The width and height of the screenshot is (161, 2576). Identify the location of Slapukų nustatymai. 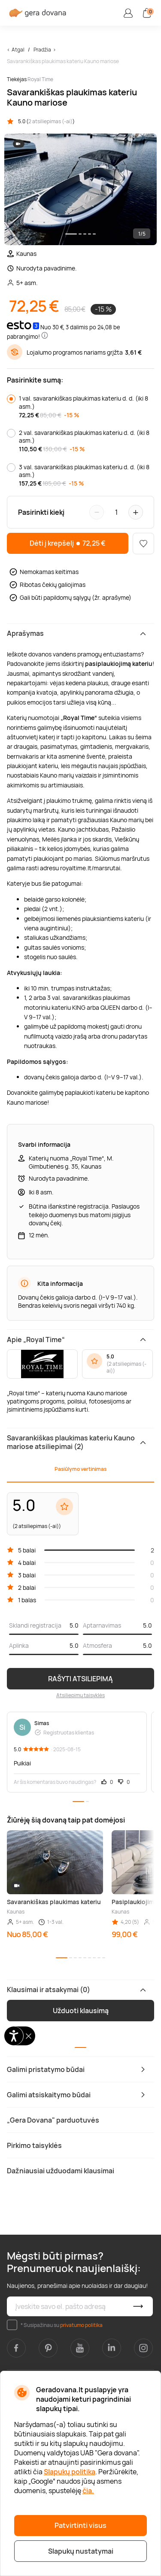
(80, 2551).